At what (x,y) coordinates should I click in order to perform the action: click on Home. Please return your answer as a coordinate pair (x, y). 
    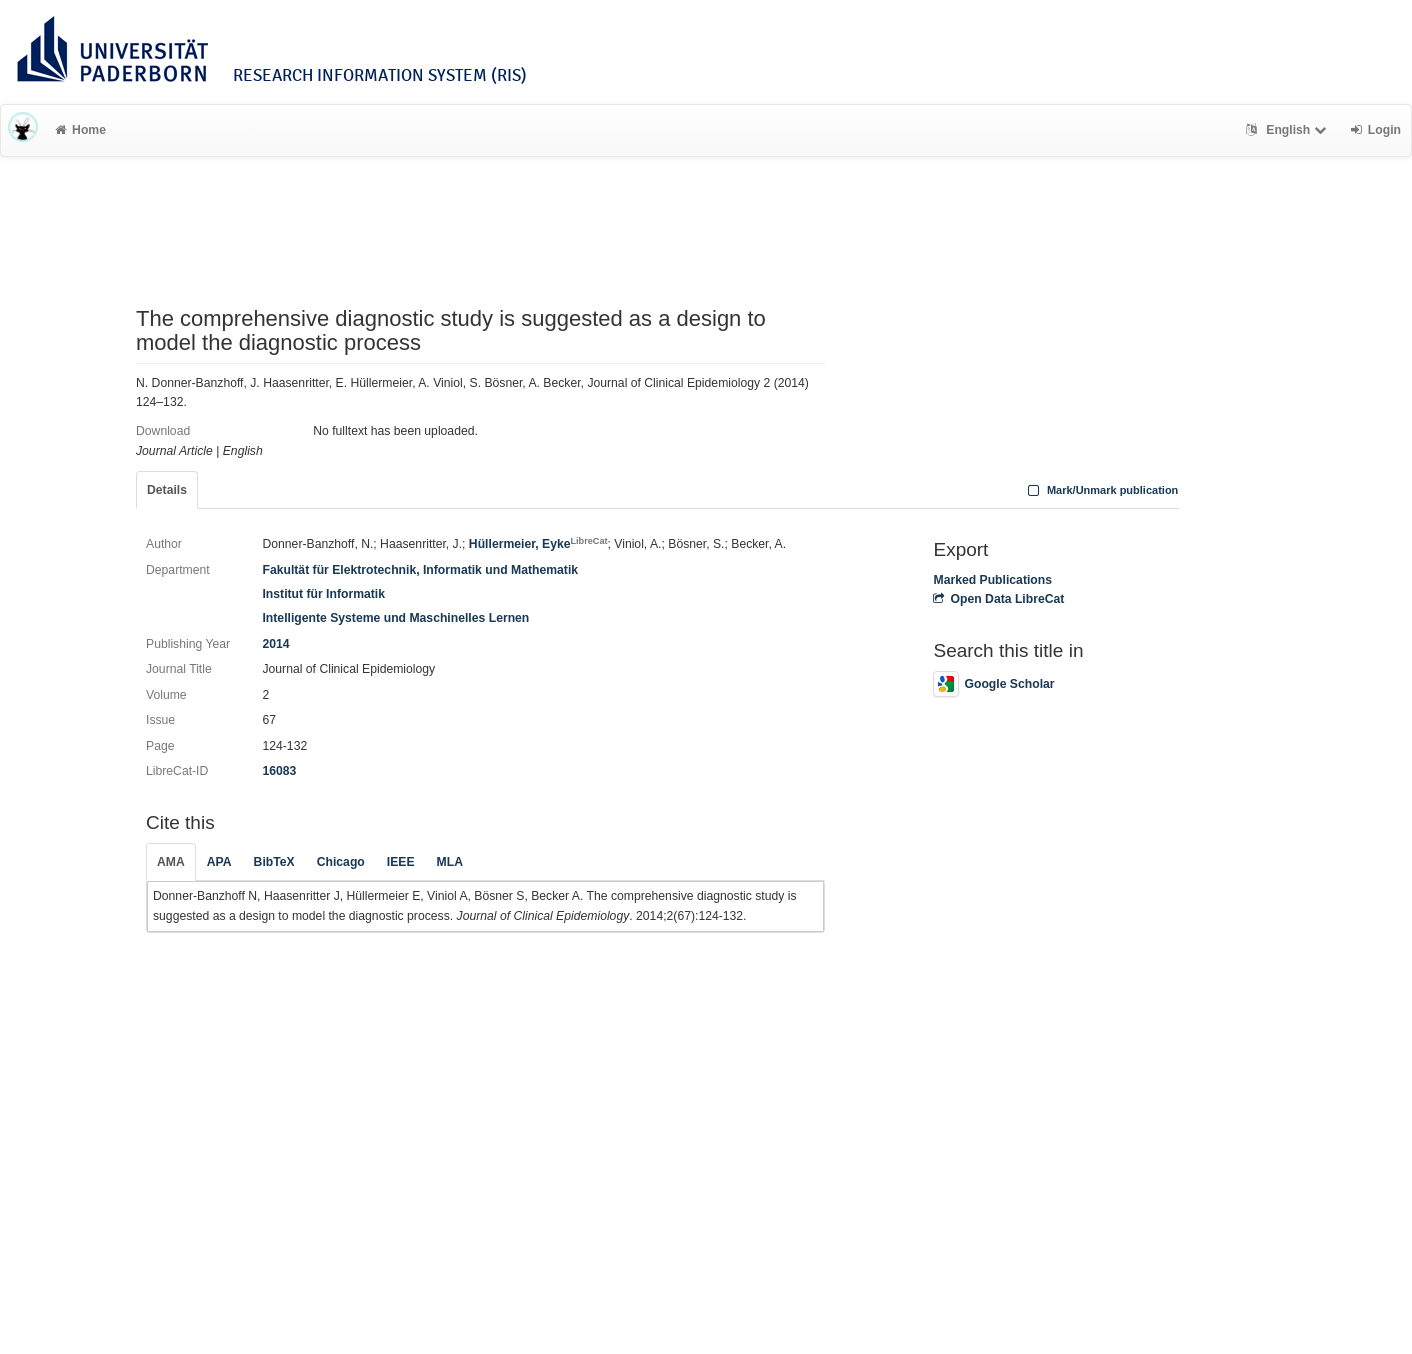
    Looking at the image, I should click on (80, 130).